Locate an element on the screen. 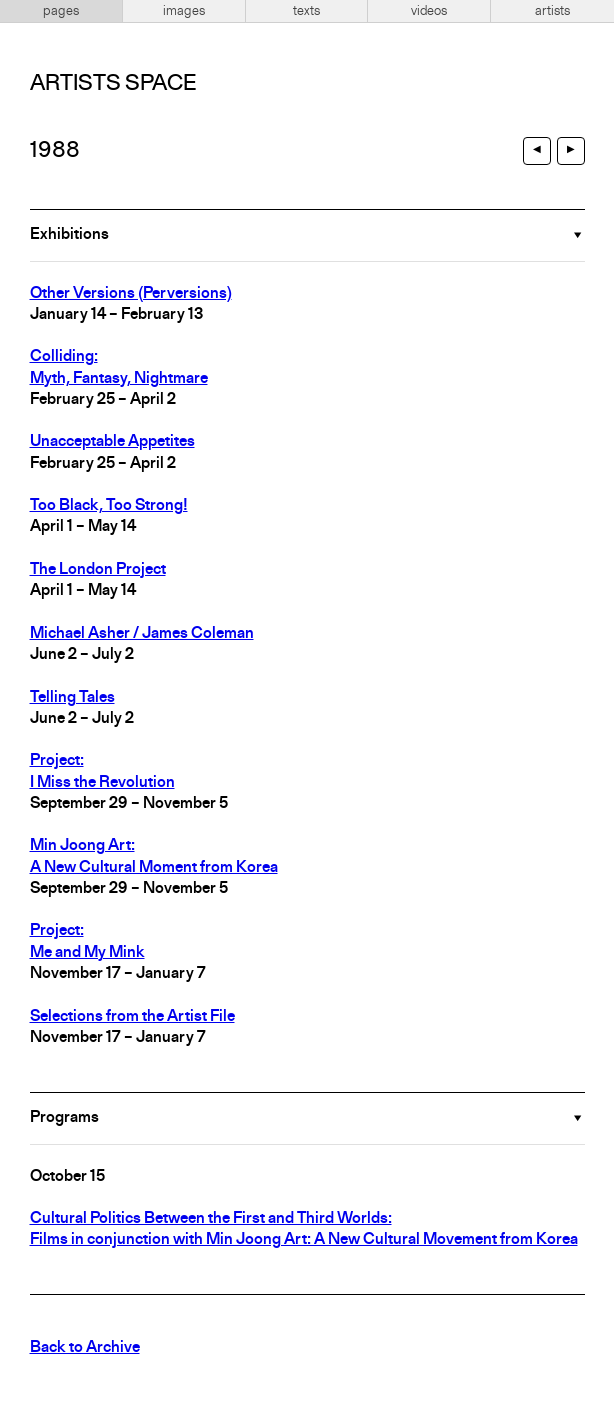 Image resolution: width=614 pixels, height=1414 pixels. Artists Space is located at coordinates (113, 84).